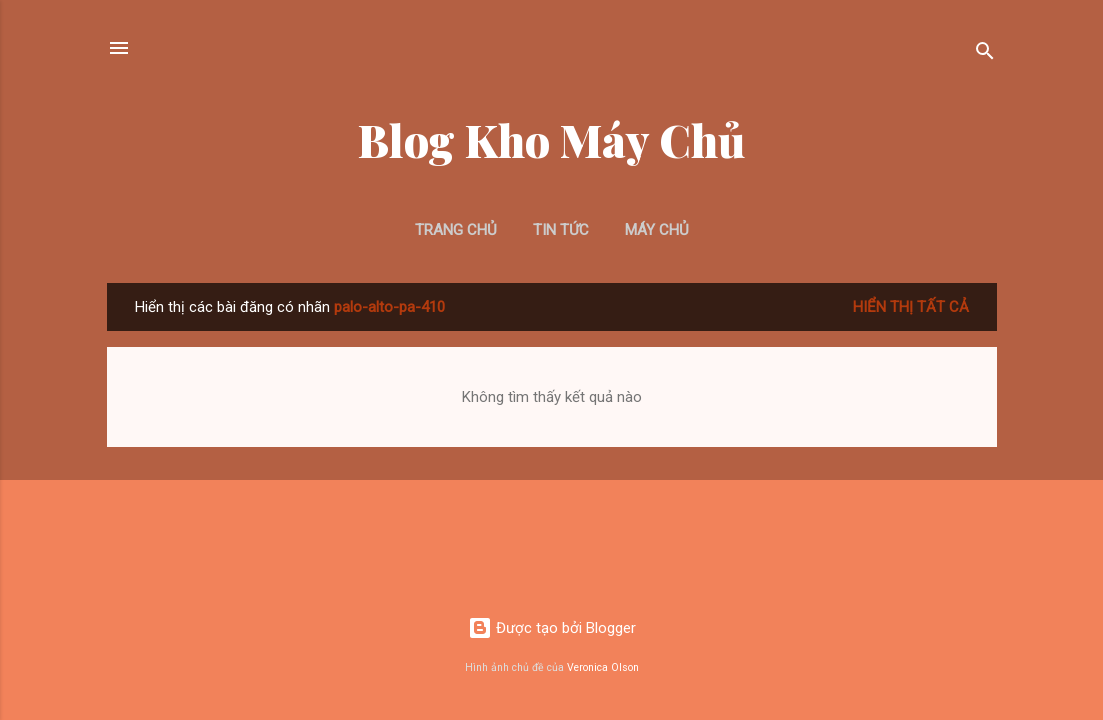 The width and height of the screenshot is (1103, 720). What do you see at coordinates (551, 139) in the screenshot?
I see `Blog Kho Máy Chủ` at bounding box center [551, 139].